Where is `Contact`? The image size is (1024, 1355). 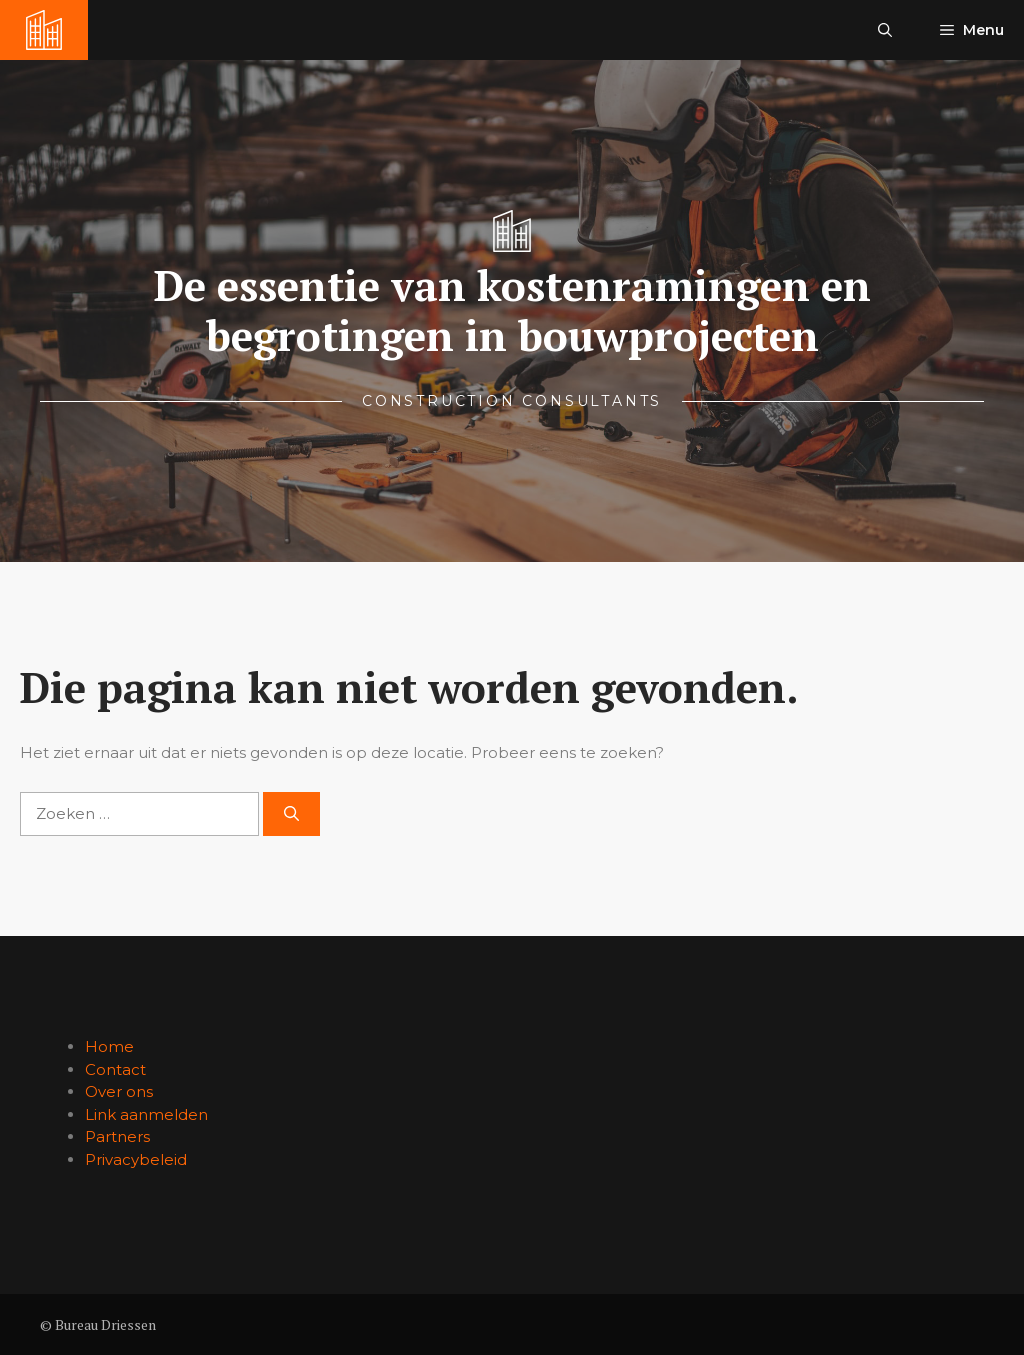
Contact is located at coordinates (115, 1069).